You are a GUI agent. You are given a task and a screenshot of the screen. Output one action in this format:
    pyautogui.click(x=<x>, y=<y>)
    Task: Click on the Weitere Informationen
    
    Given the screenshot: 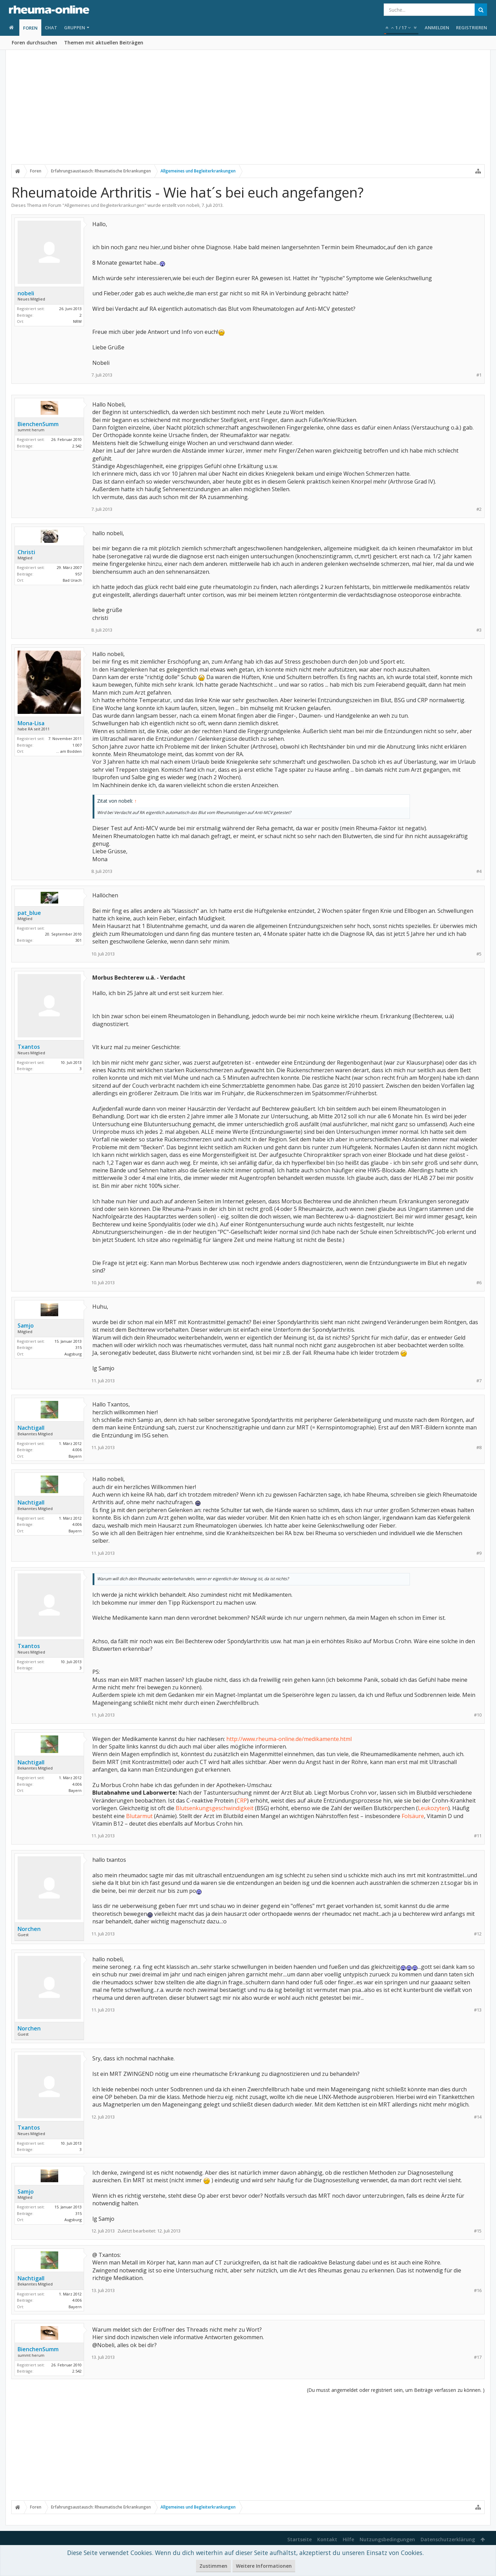 What is the action you would take?
    pyautogui.click(x=264, y=2566)
    